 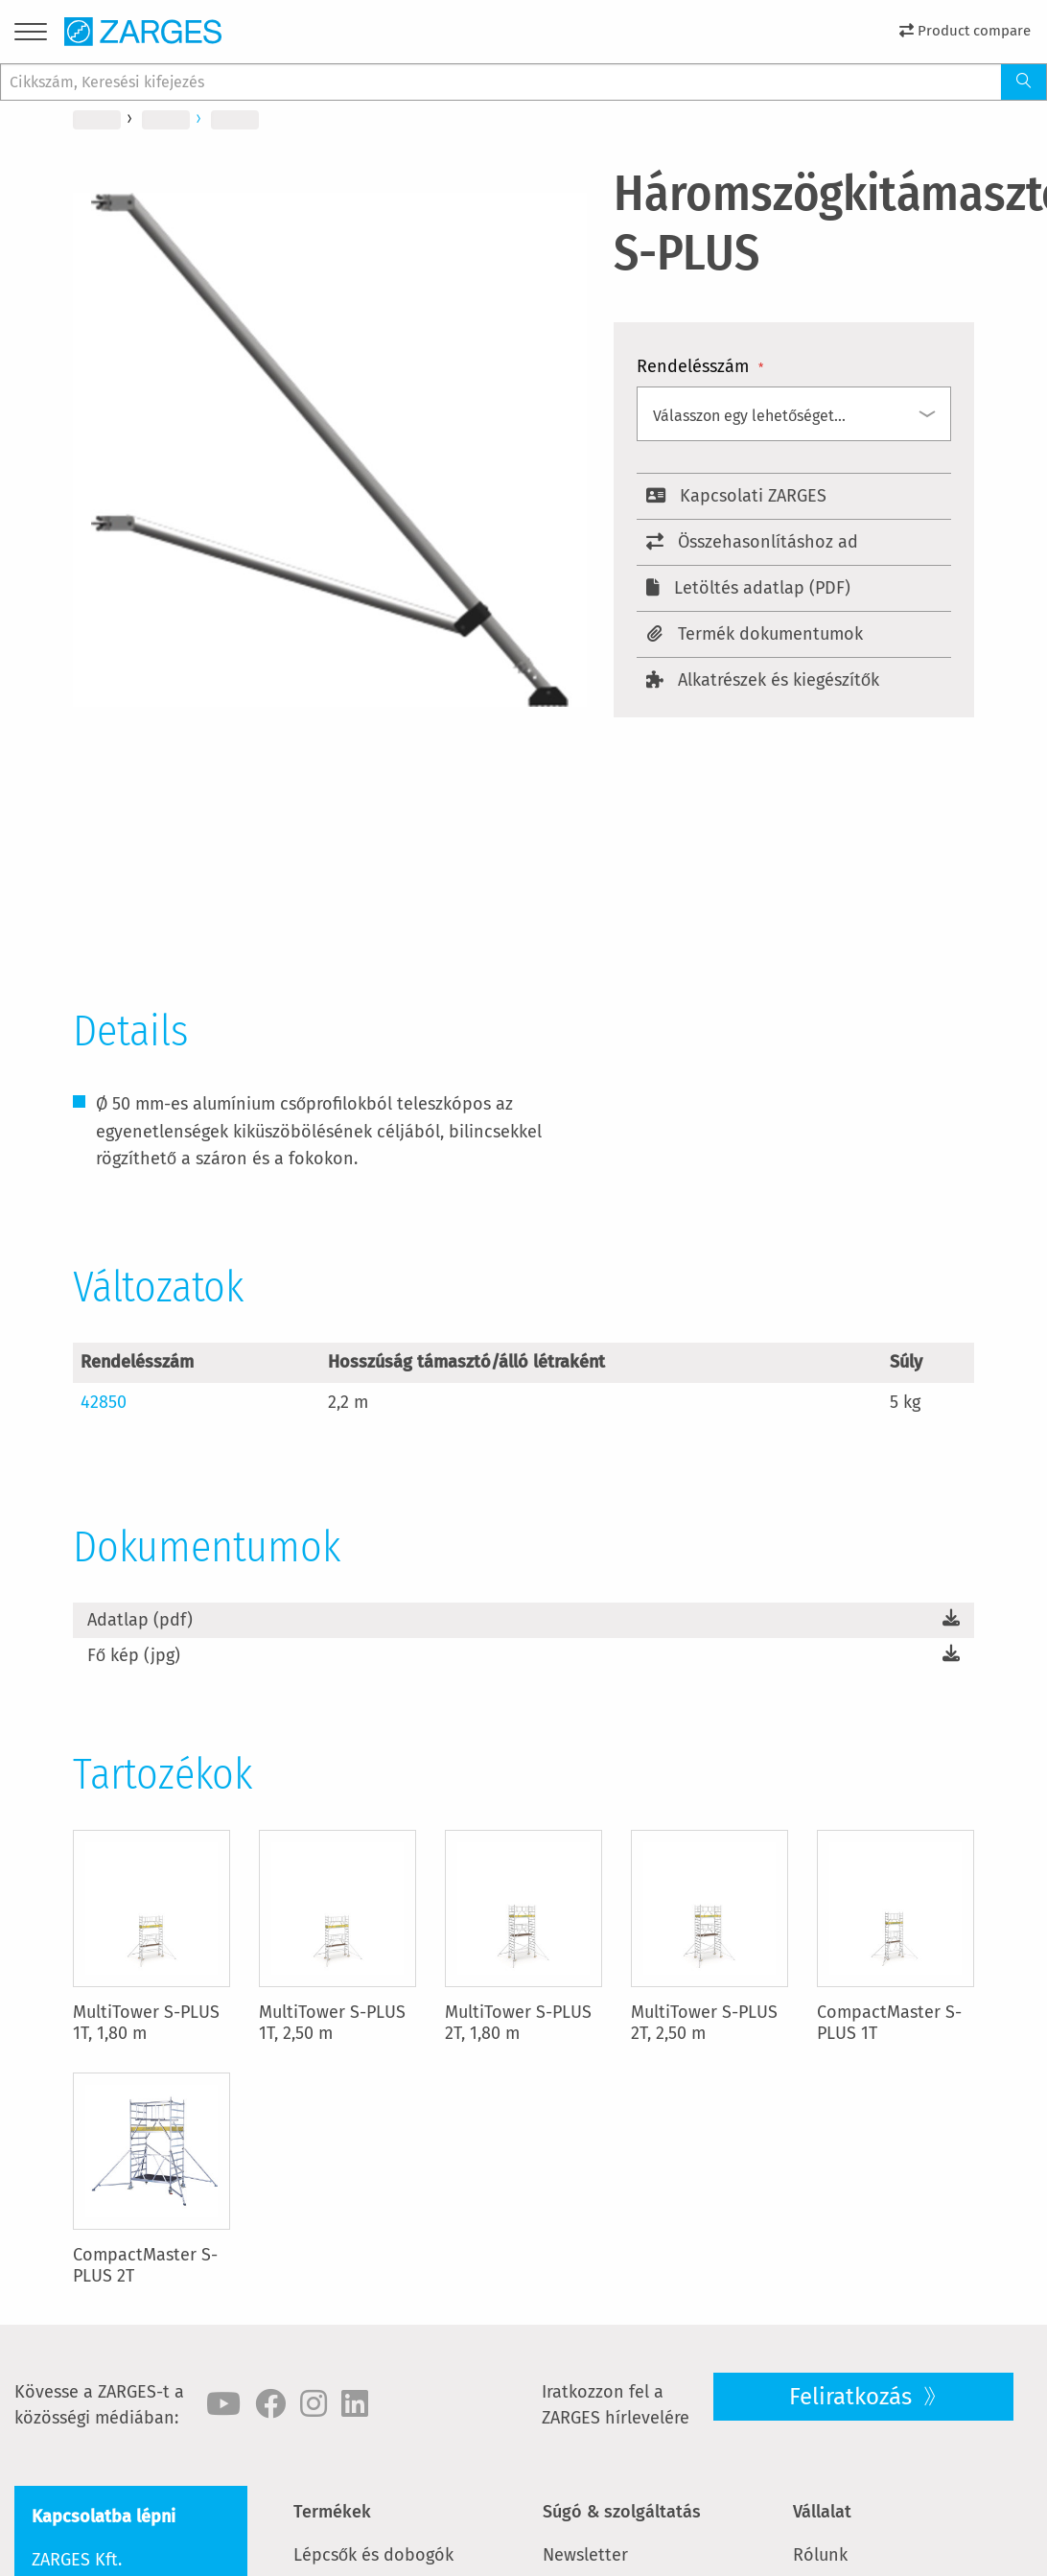 I want to click on Rólunk, so click(x=820, y=2554).